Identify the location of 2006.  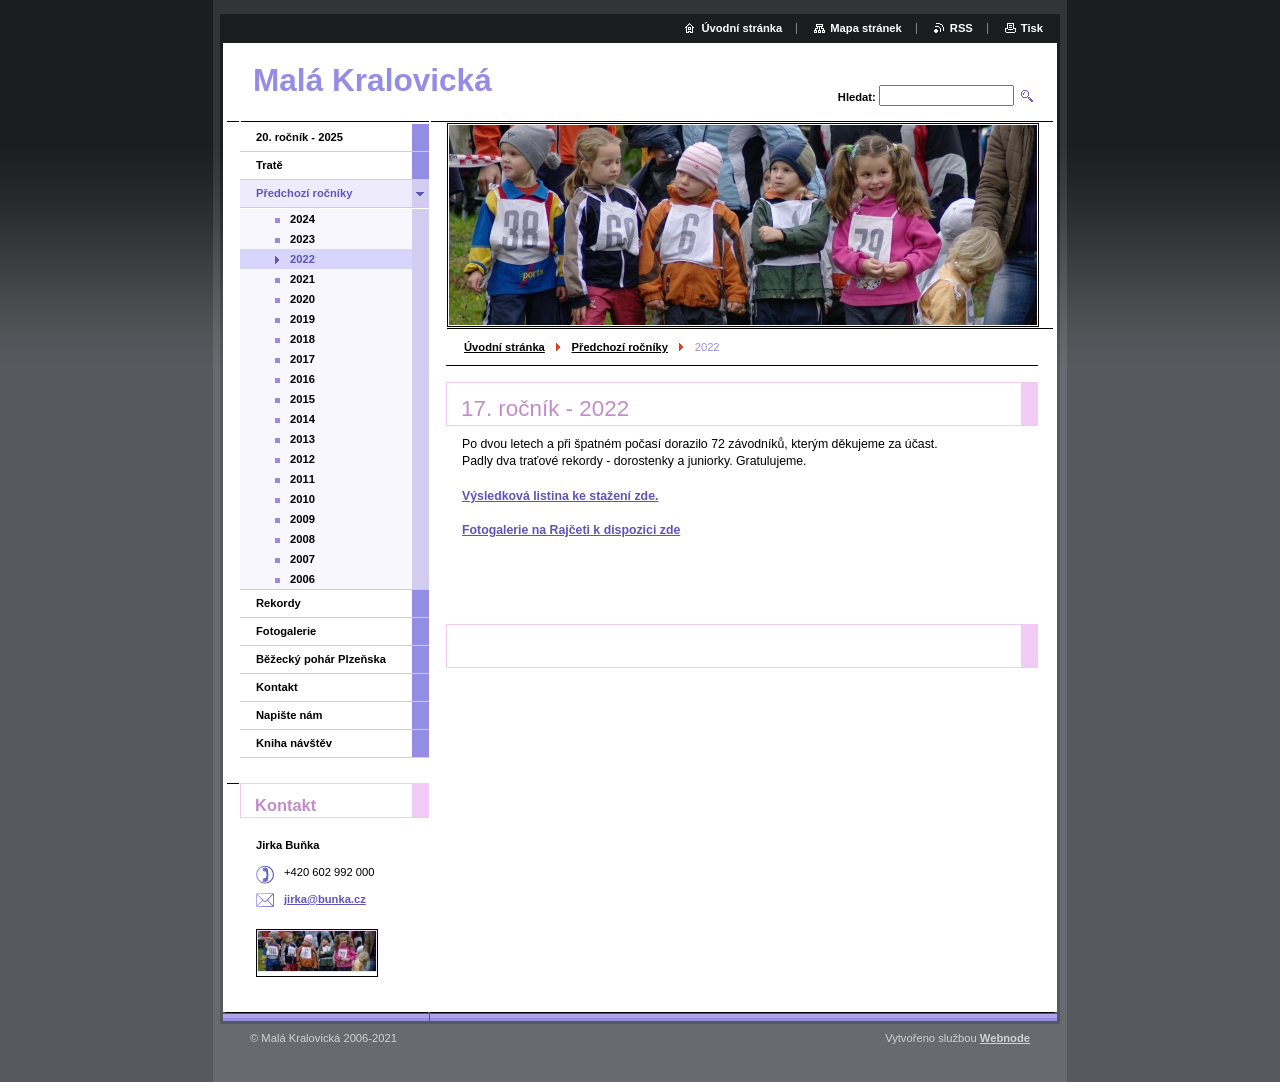
(302, 579).